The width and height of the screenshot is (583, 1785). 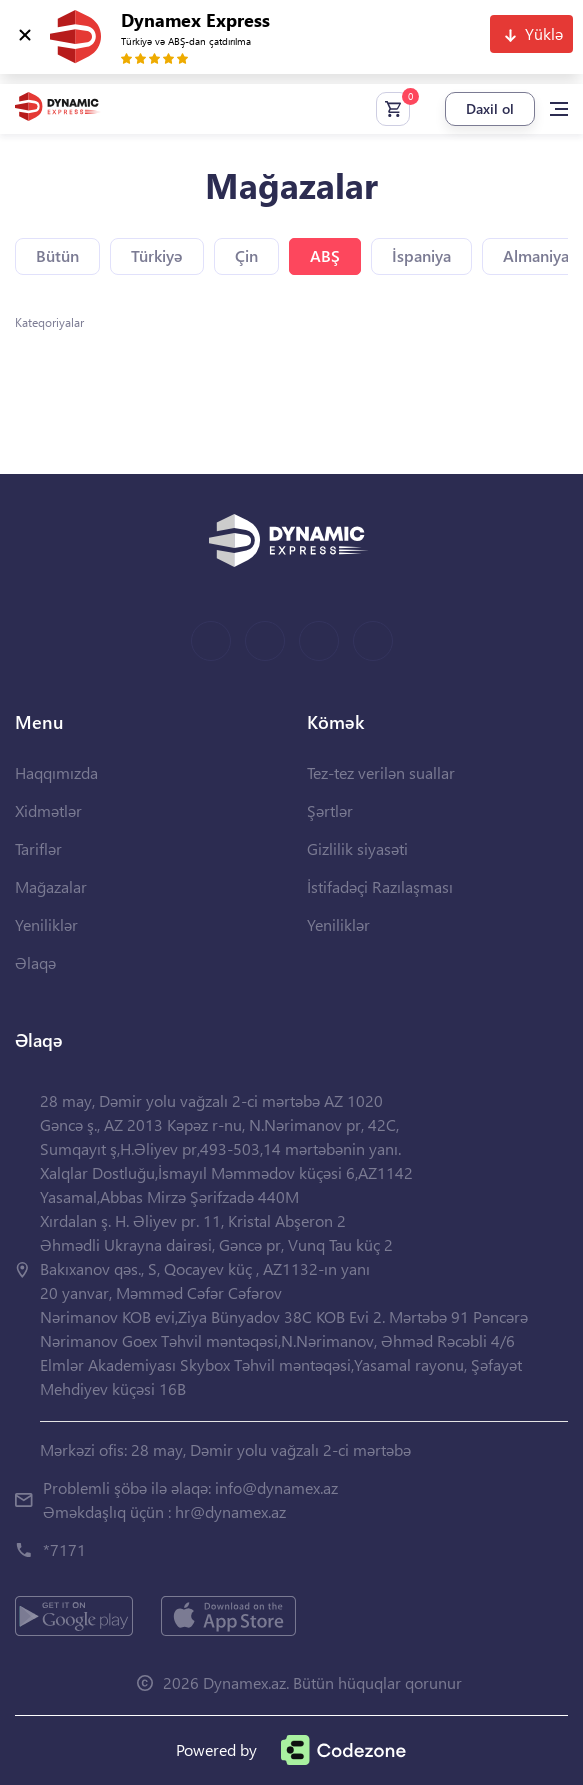 I want to click on İstifadəçi Razılaşması, so click(x=380, y=886).